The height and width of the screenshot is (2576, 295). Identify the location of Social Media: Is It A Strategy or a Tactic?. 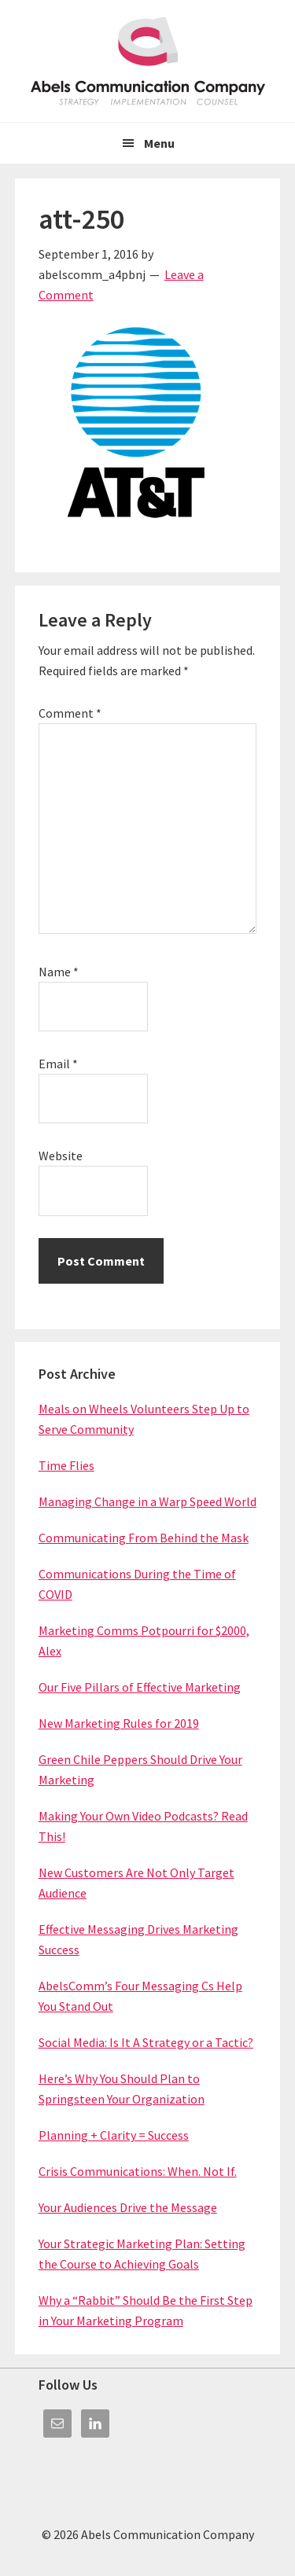
(146, 2042).